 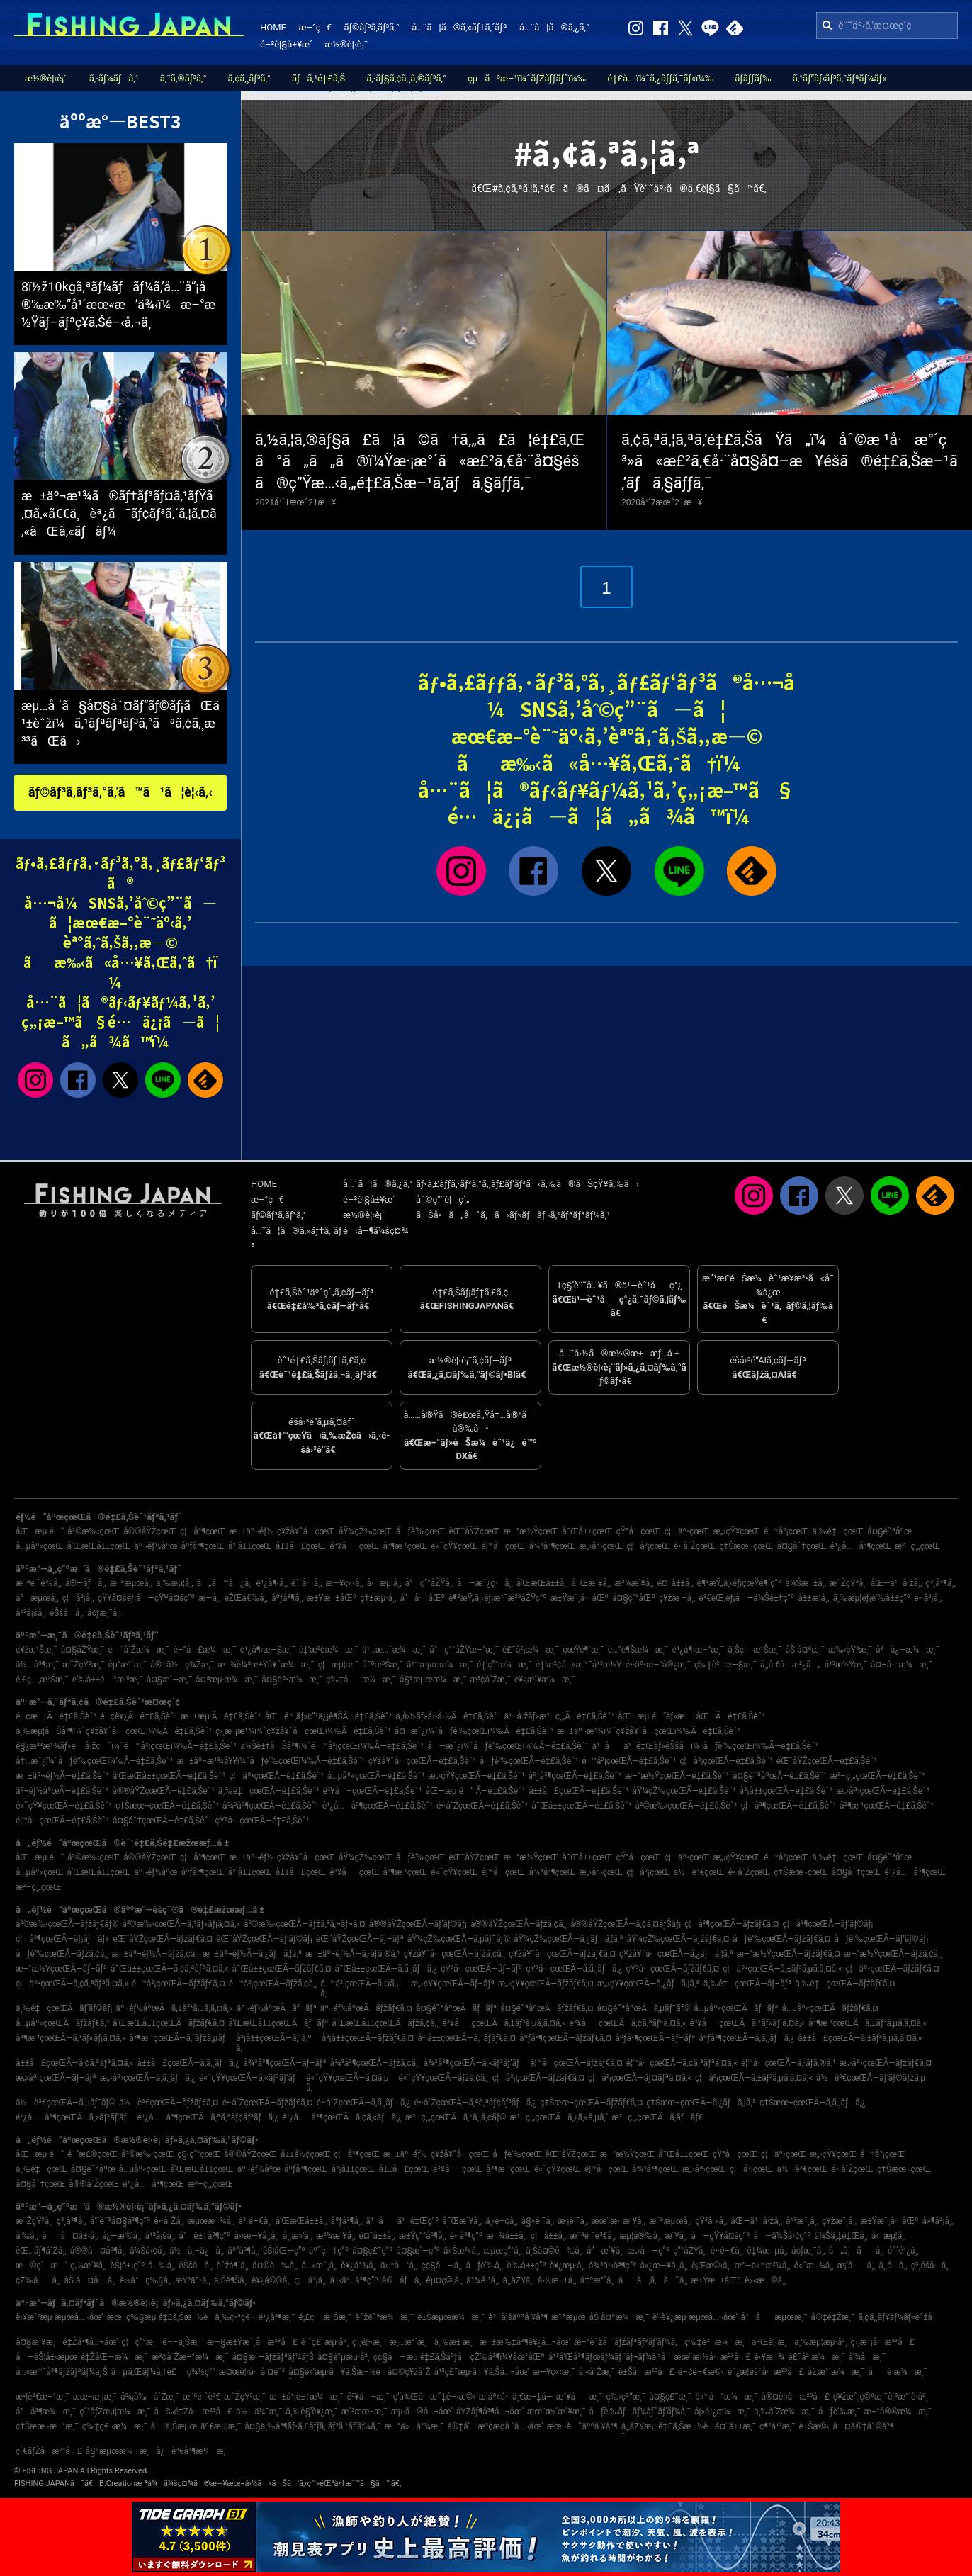 What do you see at coordinates (754, 1650) in the screenshot?
I see `ä¸Šç·æ¹Šæ¸¯` at bounding box center [754, 1650].